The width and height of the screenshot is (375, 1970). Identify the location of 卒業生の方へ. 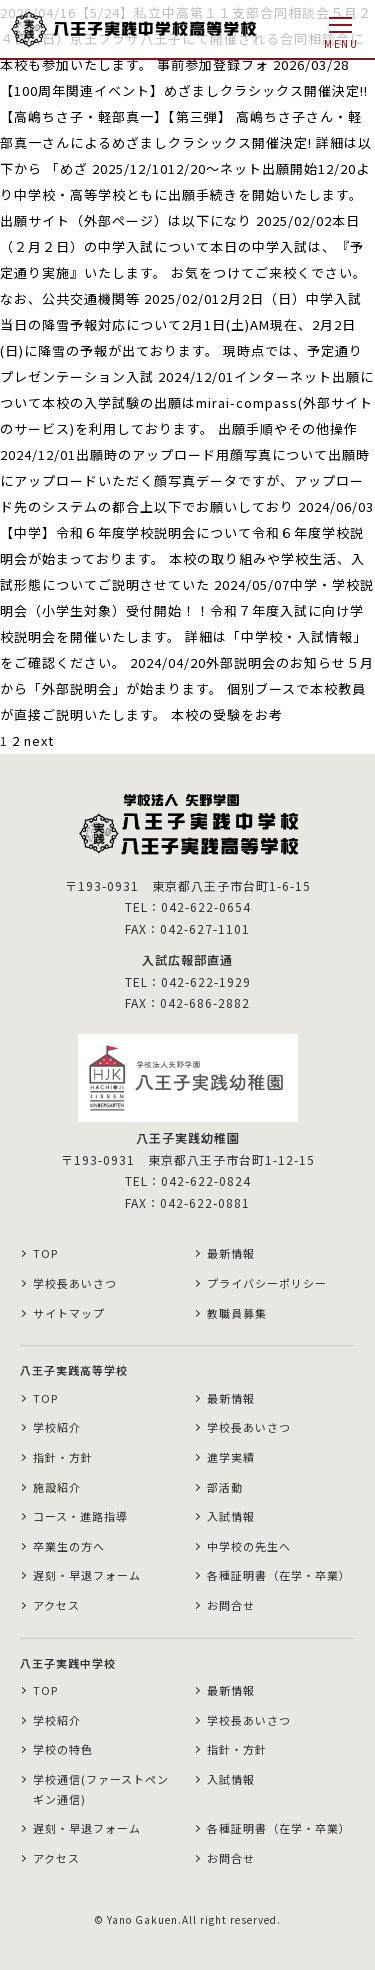
(69, 1546).